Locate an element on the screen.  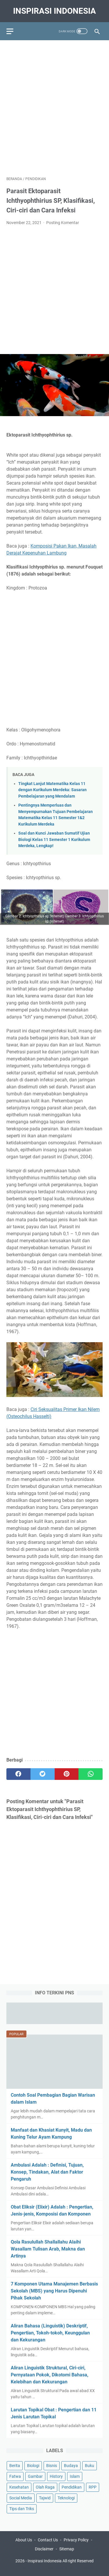
Olah Raga is located at coordinates (45, 2487).